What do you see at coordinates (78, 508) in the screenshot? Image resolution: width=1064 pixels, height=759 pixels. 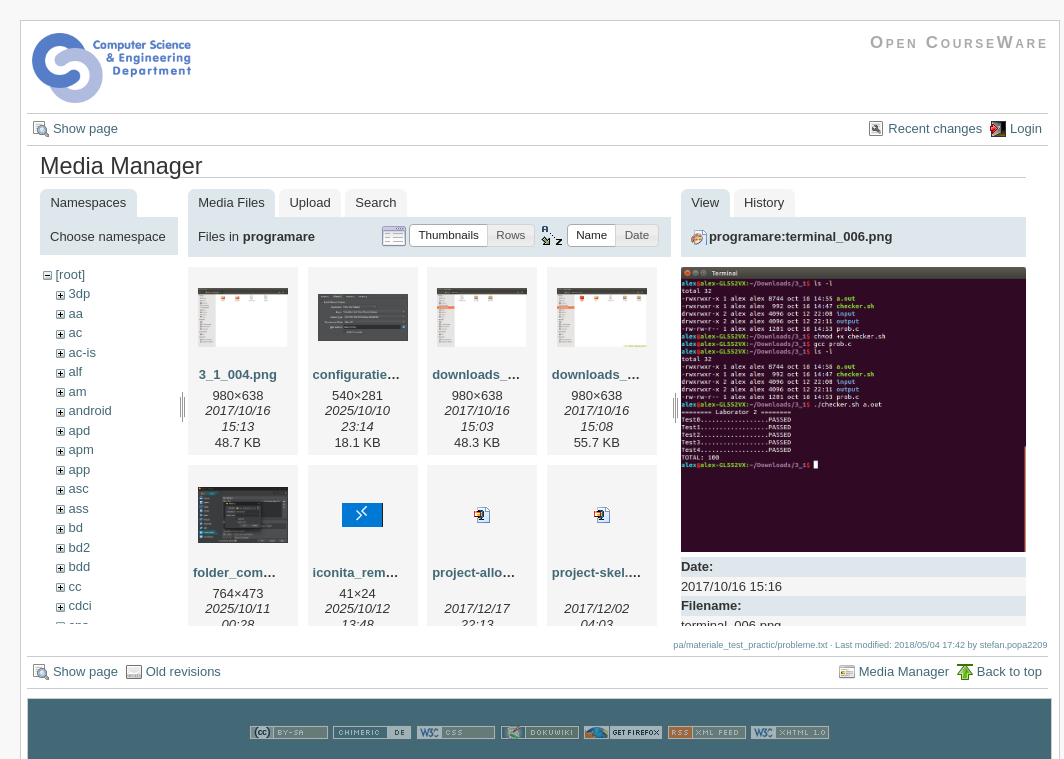 I see `ass` at bounding box center [78, 508].